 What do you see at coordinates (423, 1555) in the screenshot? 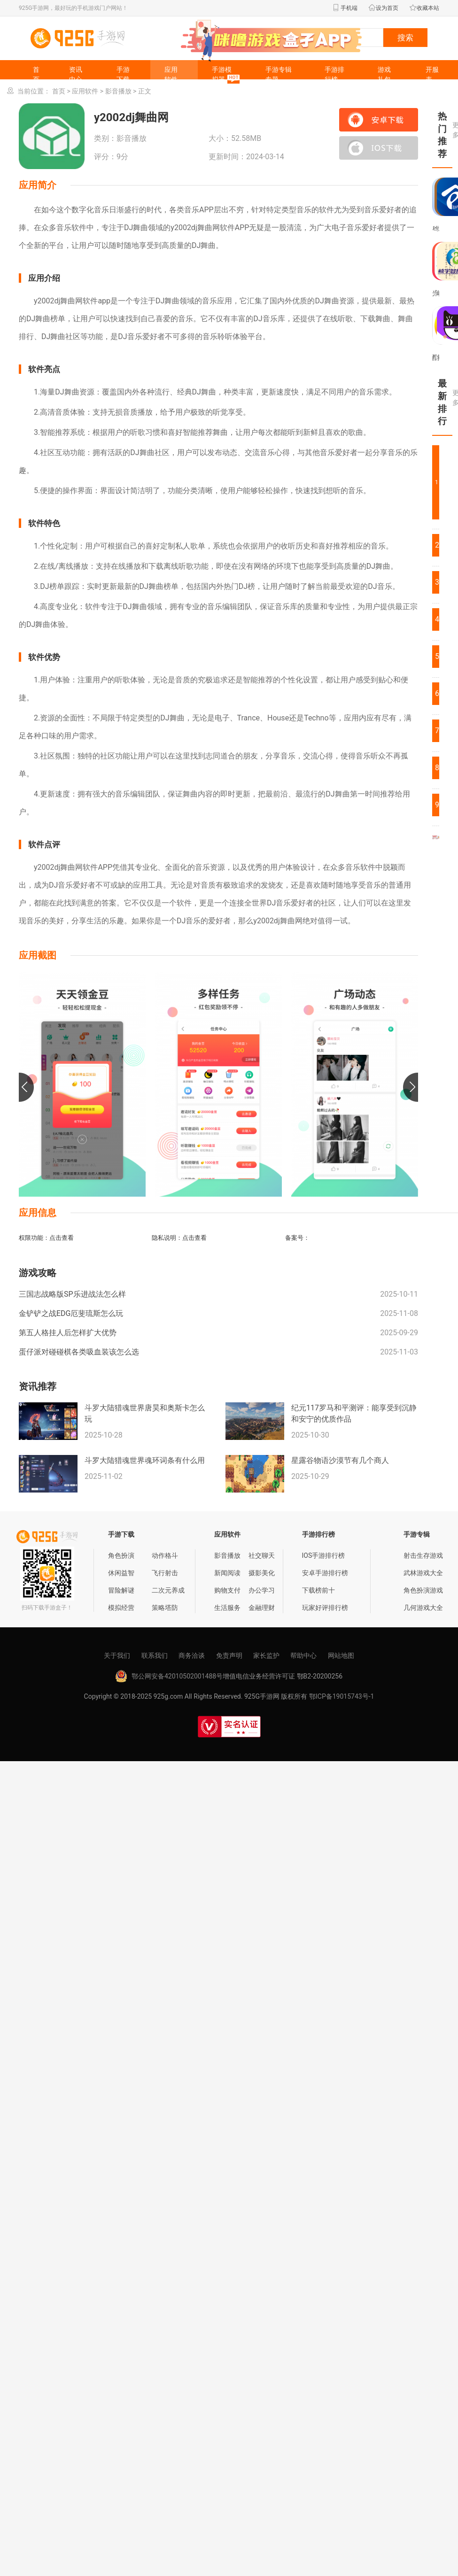
I see `射击生存游戏` at bounding box center [423, 1555].